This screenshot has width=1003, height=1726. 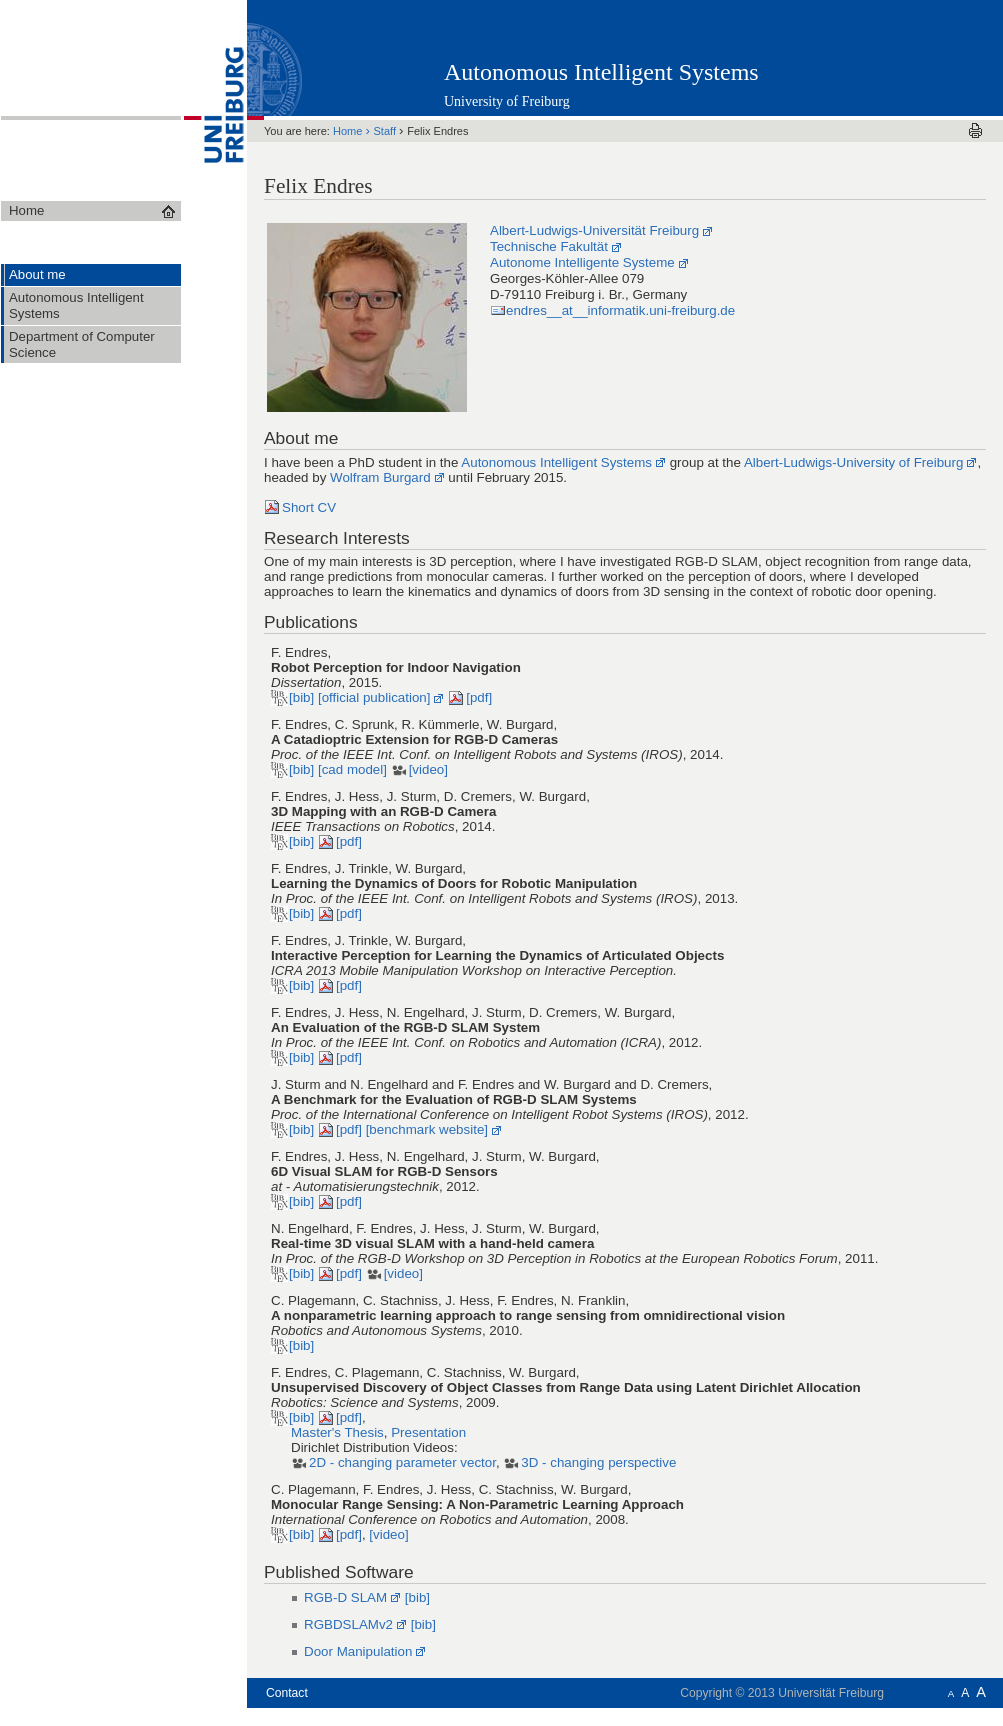 I want to click on RGBDSLAMv2, so click(x=348, y=1624).